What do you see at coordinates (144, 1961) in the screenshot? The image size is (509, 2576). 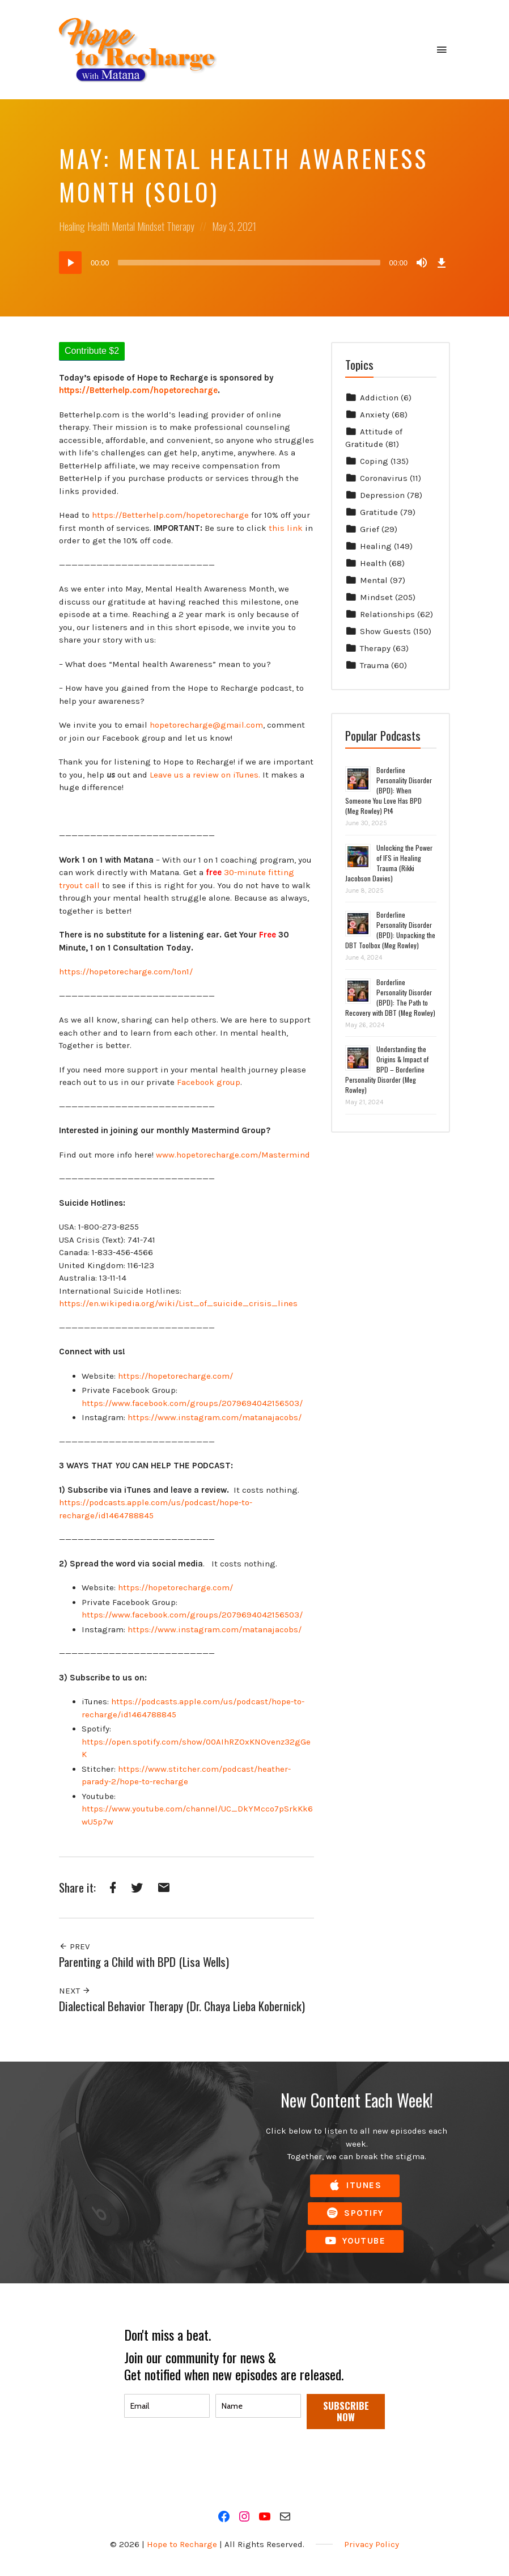 I see `Parenting a Child with BPD (Lisa Wells)` at bounding box center [144, 1961].